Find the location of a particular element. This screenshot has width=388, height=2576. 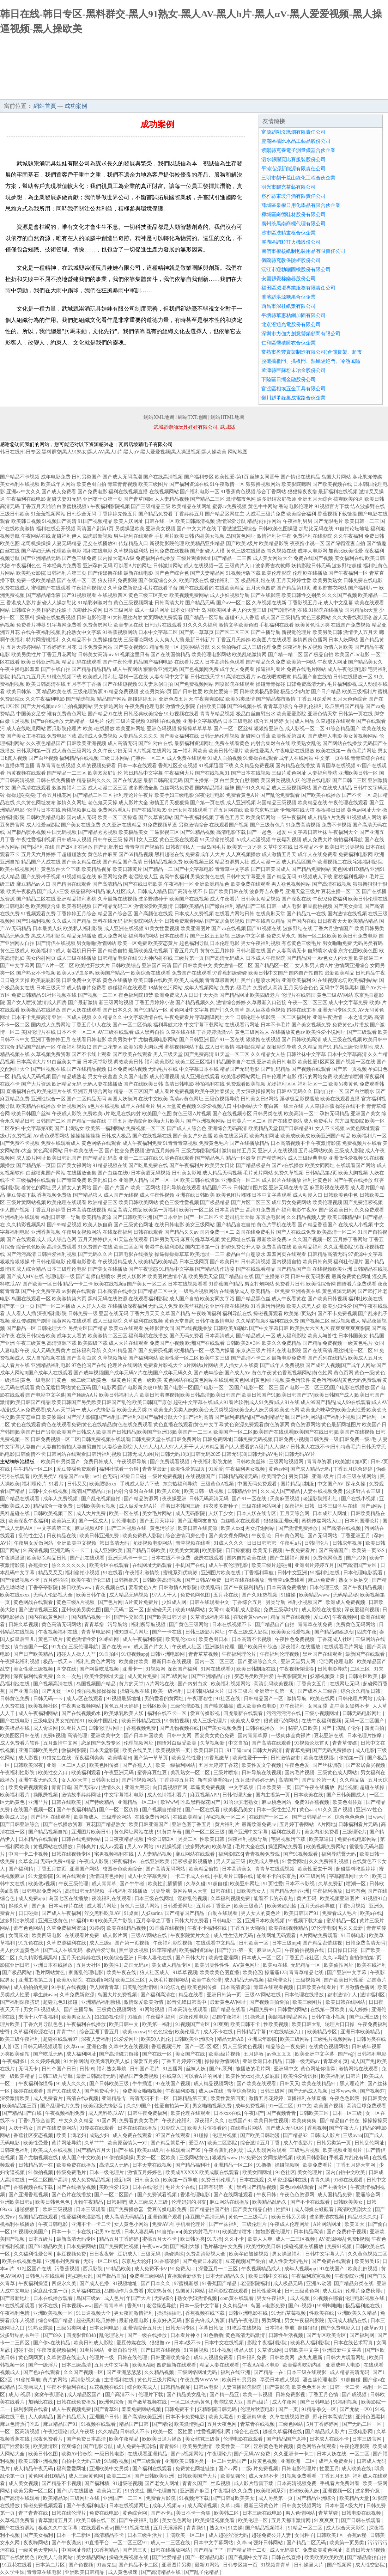

青草综合视频 is located at coordinates (242, 2091).